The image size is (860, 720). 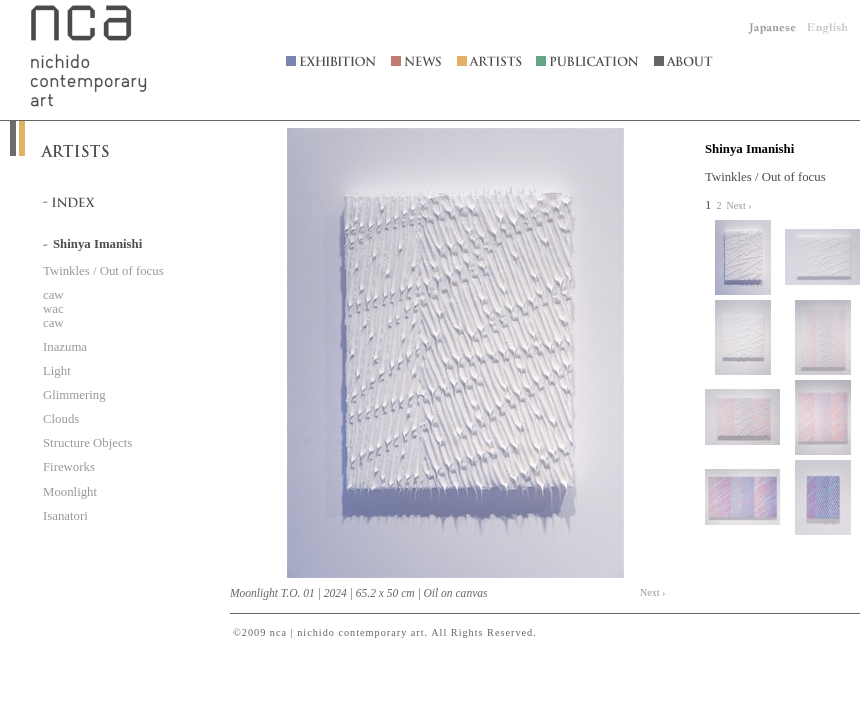 What do you see at coordinates (61, 419) in the screenshot?
I see `Clouds` at bounding box center [61, 419].